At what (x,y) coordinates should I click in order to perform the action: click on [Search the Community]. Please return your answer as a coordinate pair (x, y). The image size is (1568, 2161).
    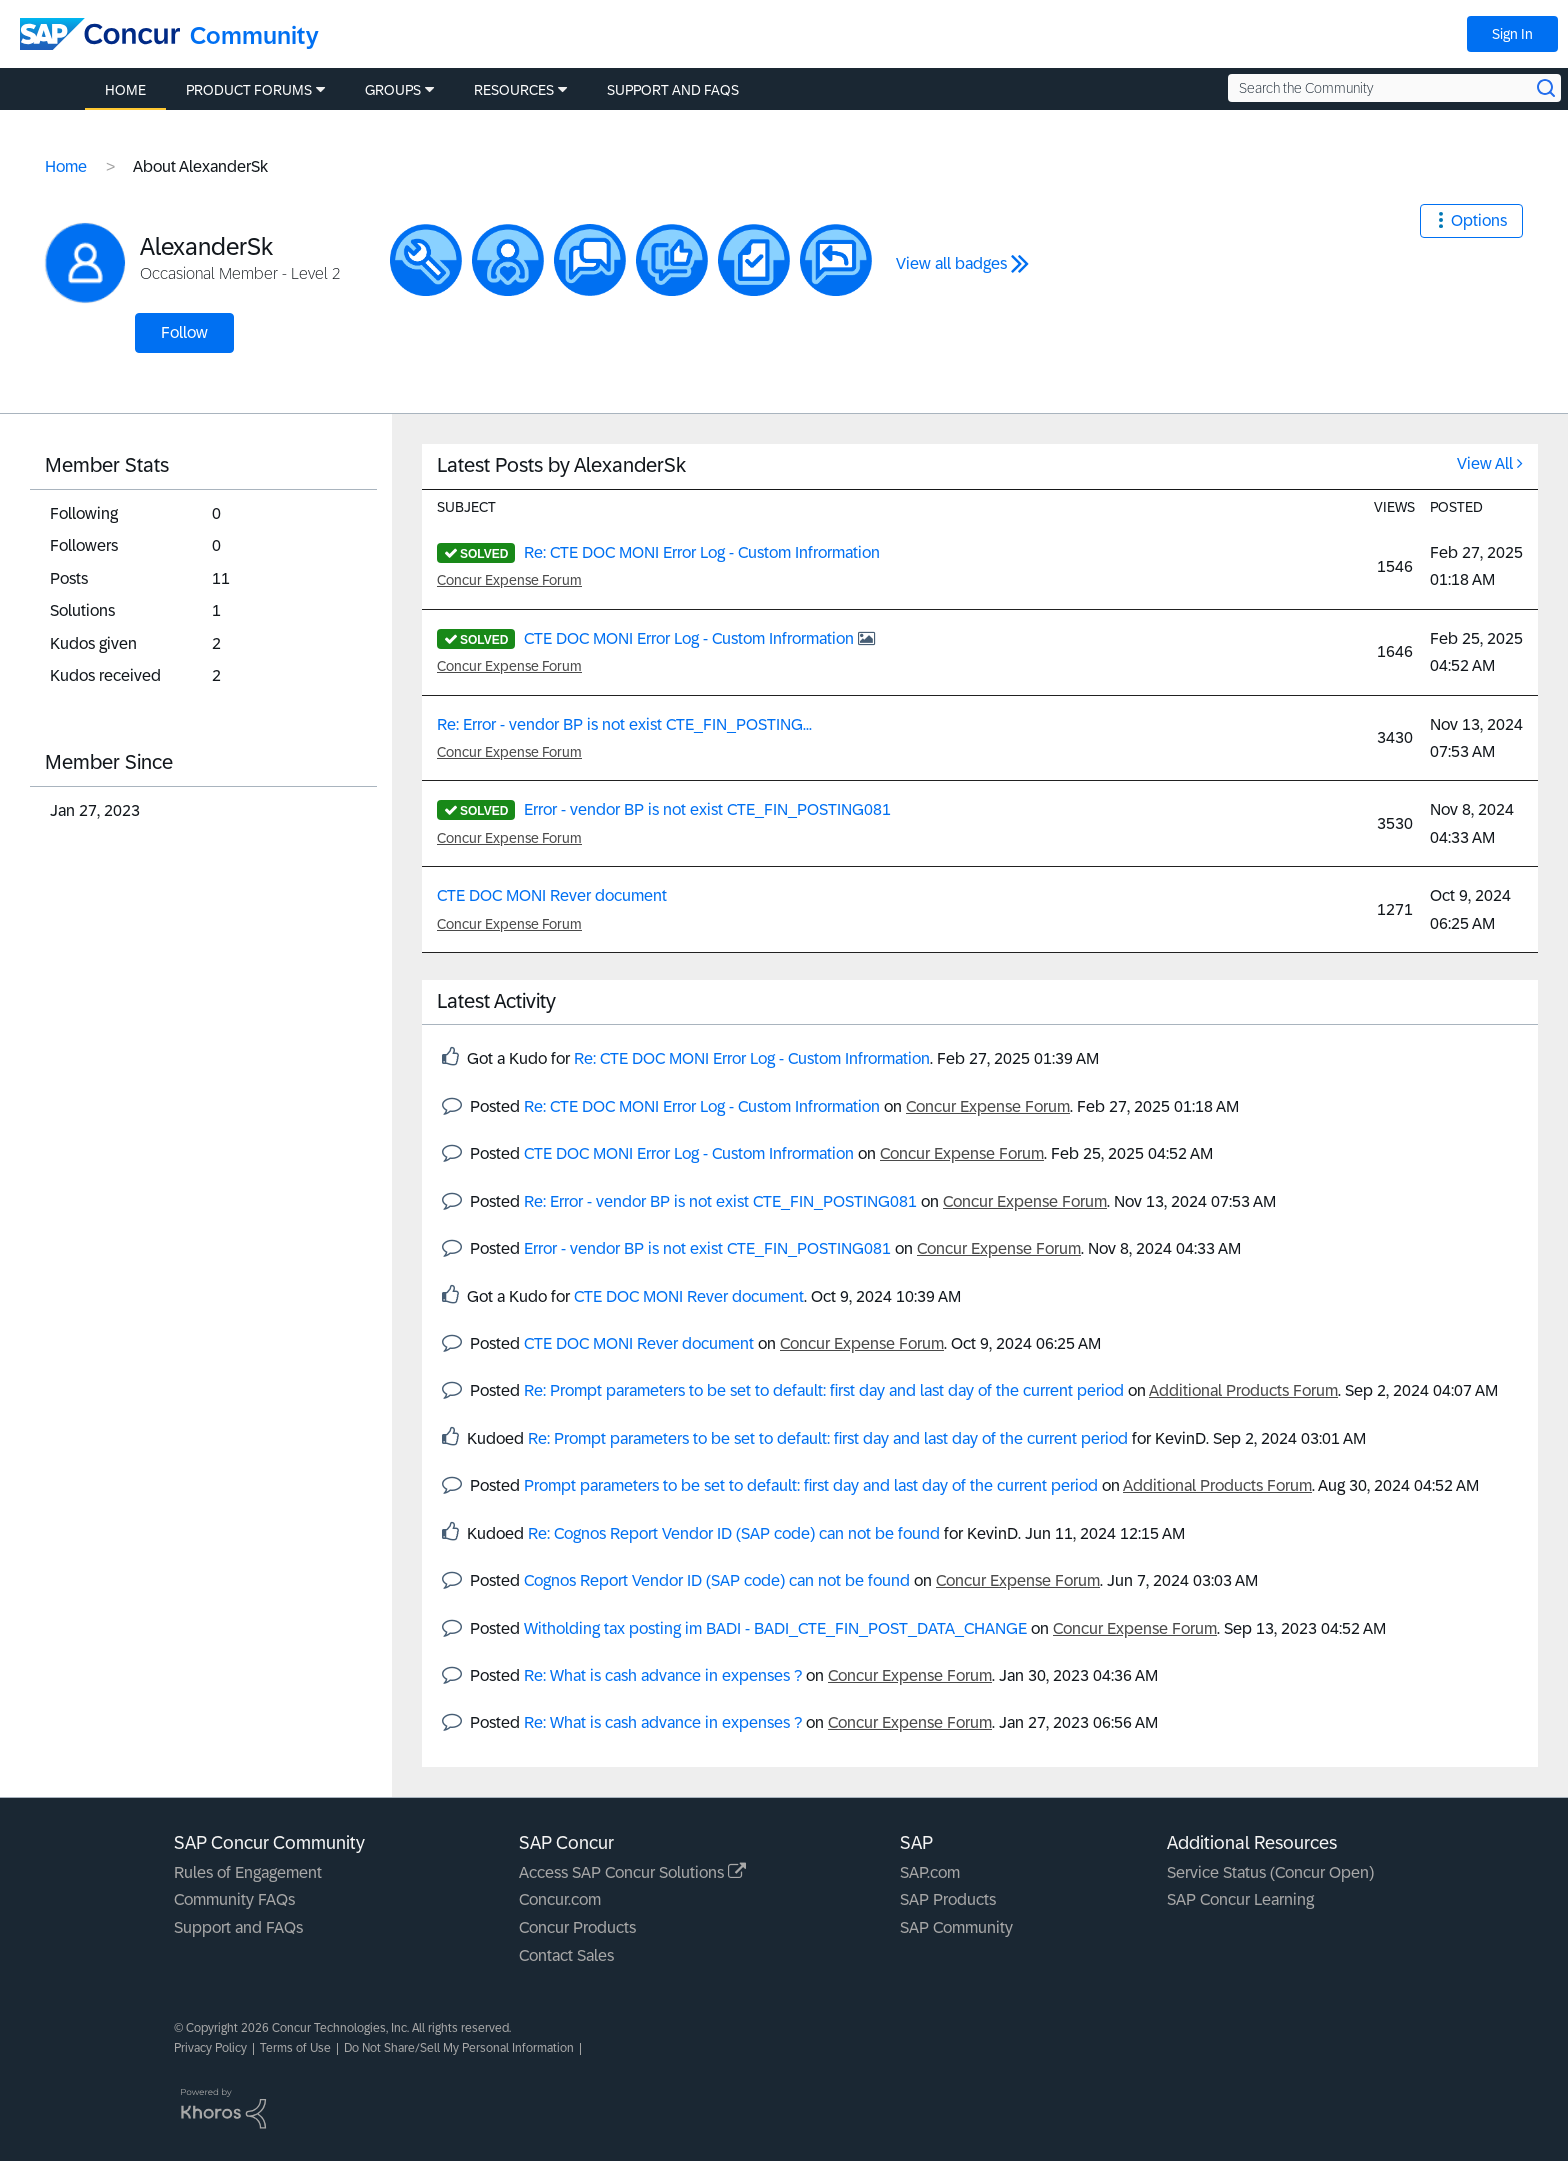
    Looking at the image, I should click on (1394, 88).